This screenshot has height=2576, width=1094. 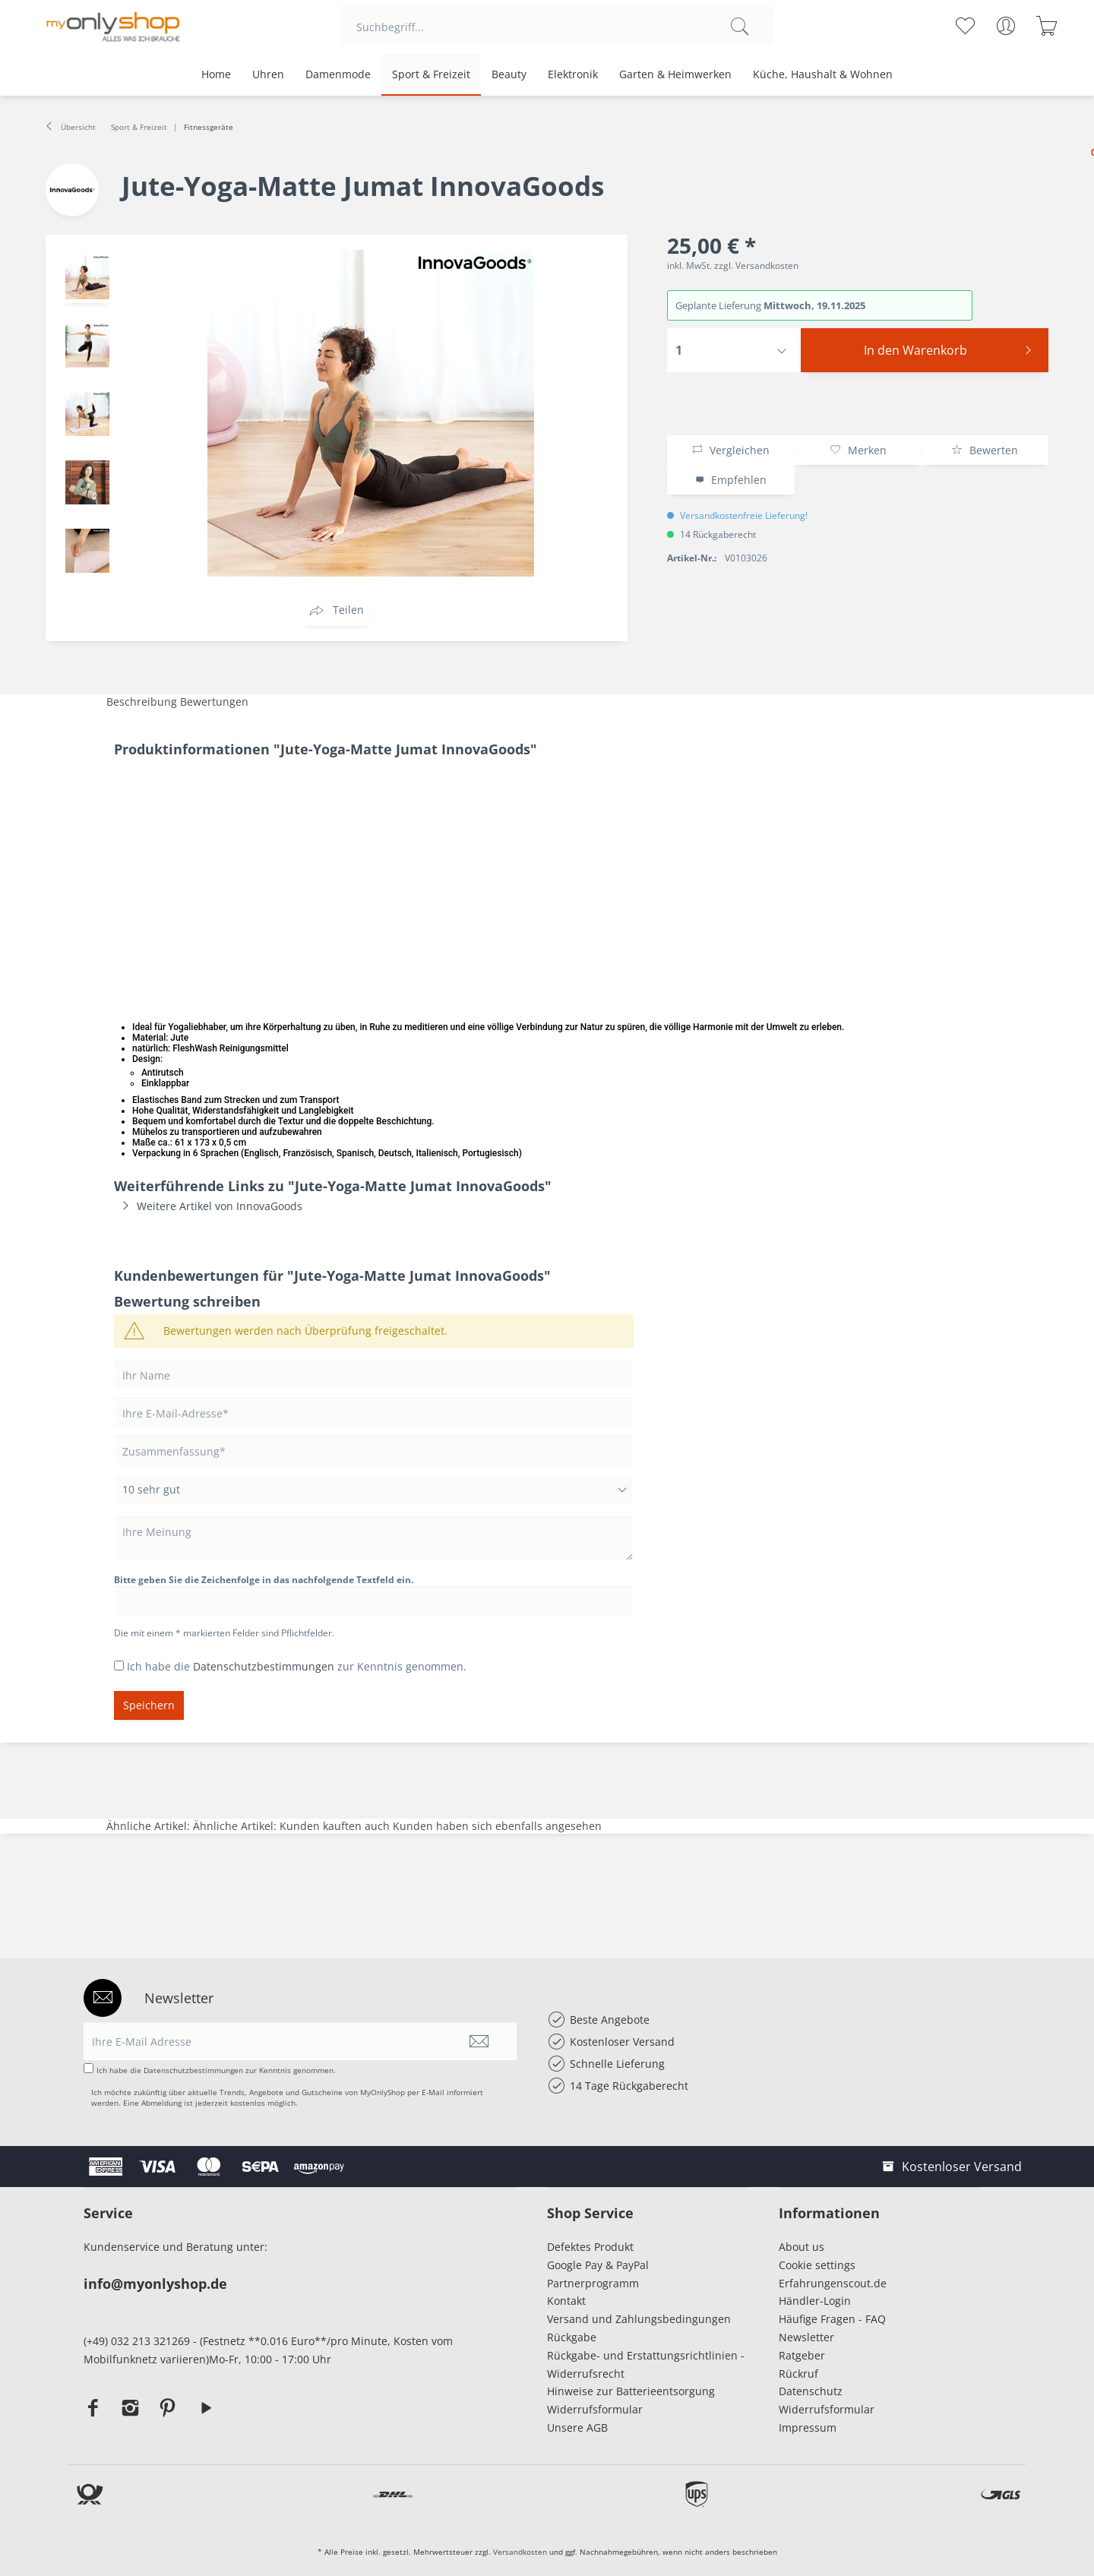 What do you see at coordinates (296, 1666) in the screenshot?
I see `Ich habe die zur Kenntnis genommen.` at bounding box center [296, 1666].